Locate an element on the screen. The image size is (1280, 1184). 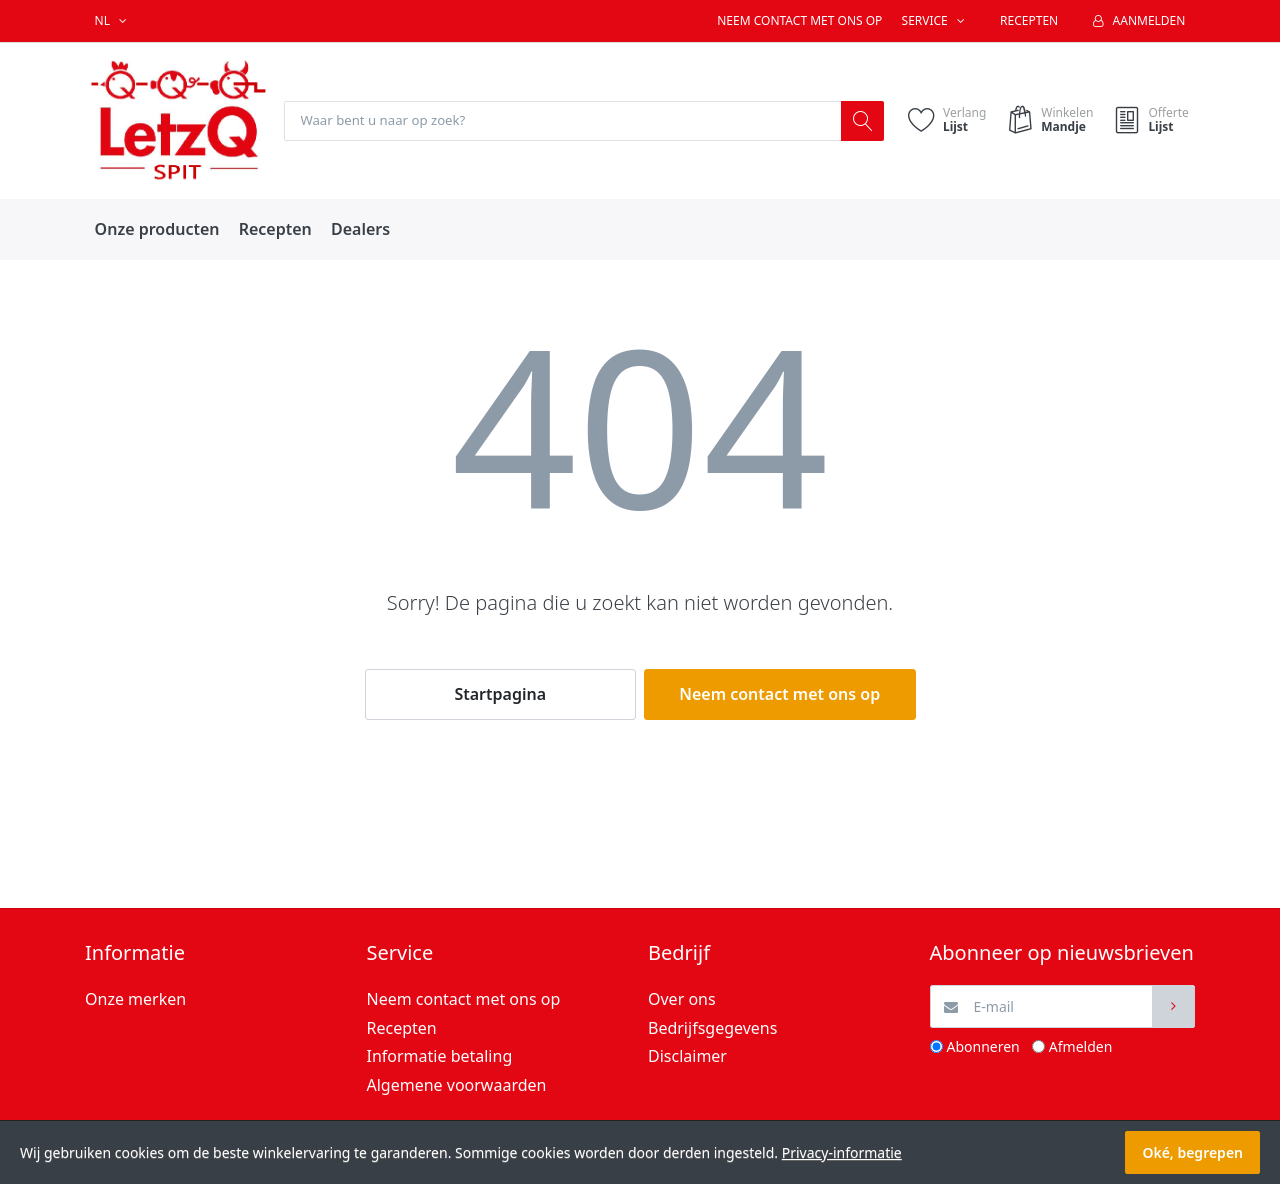
Informatie betaling is located at coordinates (440, 1057).